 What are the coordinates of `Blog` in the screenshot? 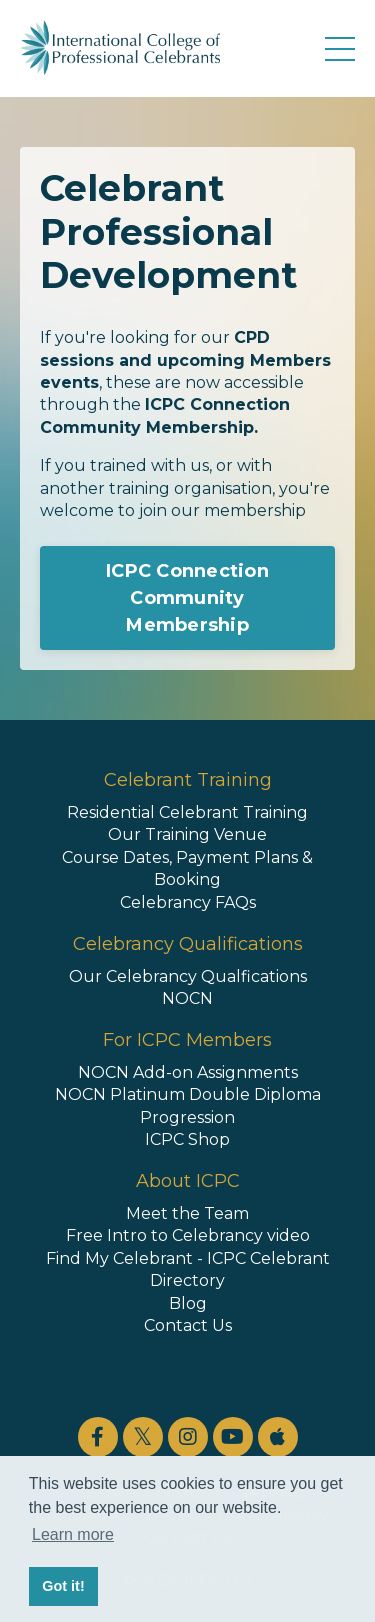 It's located at (188, 1303).